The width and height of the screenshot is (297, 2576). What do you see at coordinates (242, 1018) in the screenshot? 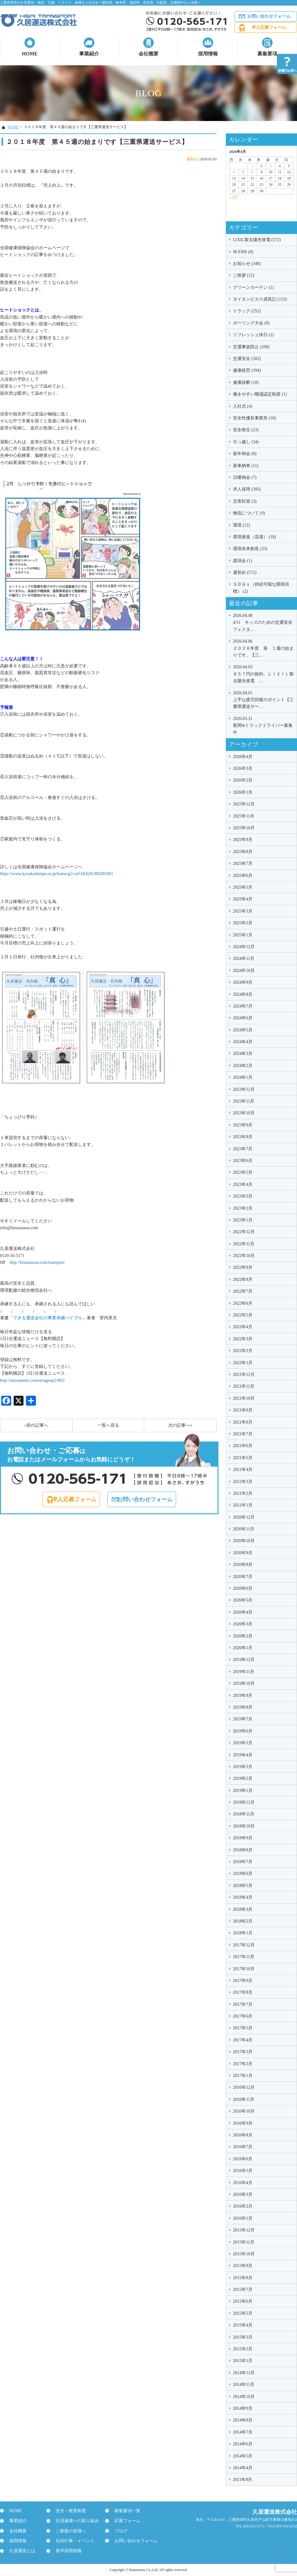
I see `2024年6月` at bounding box center [242, 1018].